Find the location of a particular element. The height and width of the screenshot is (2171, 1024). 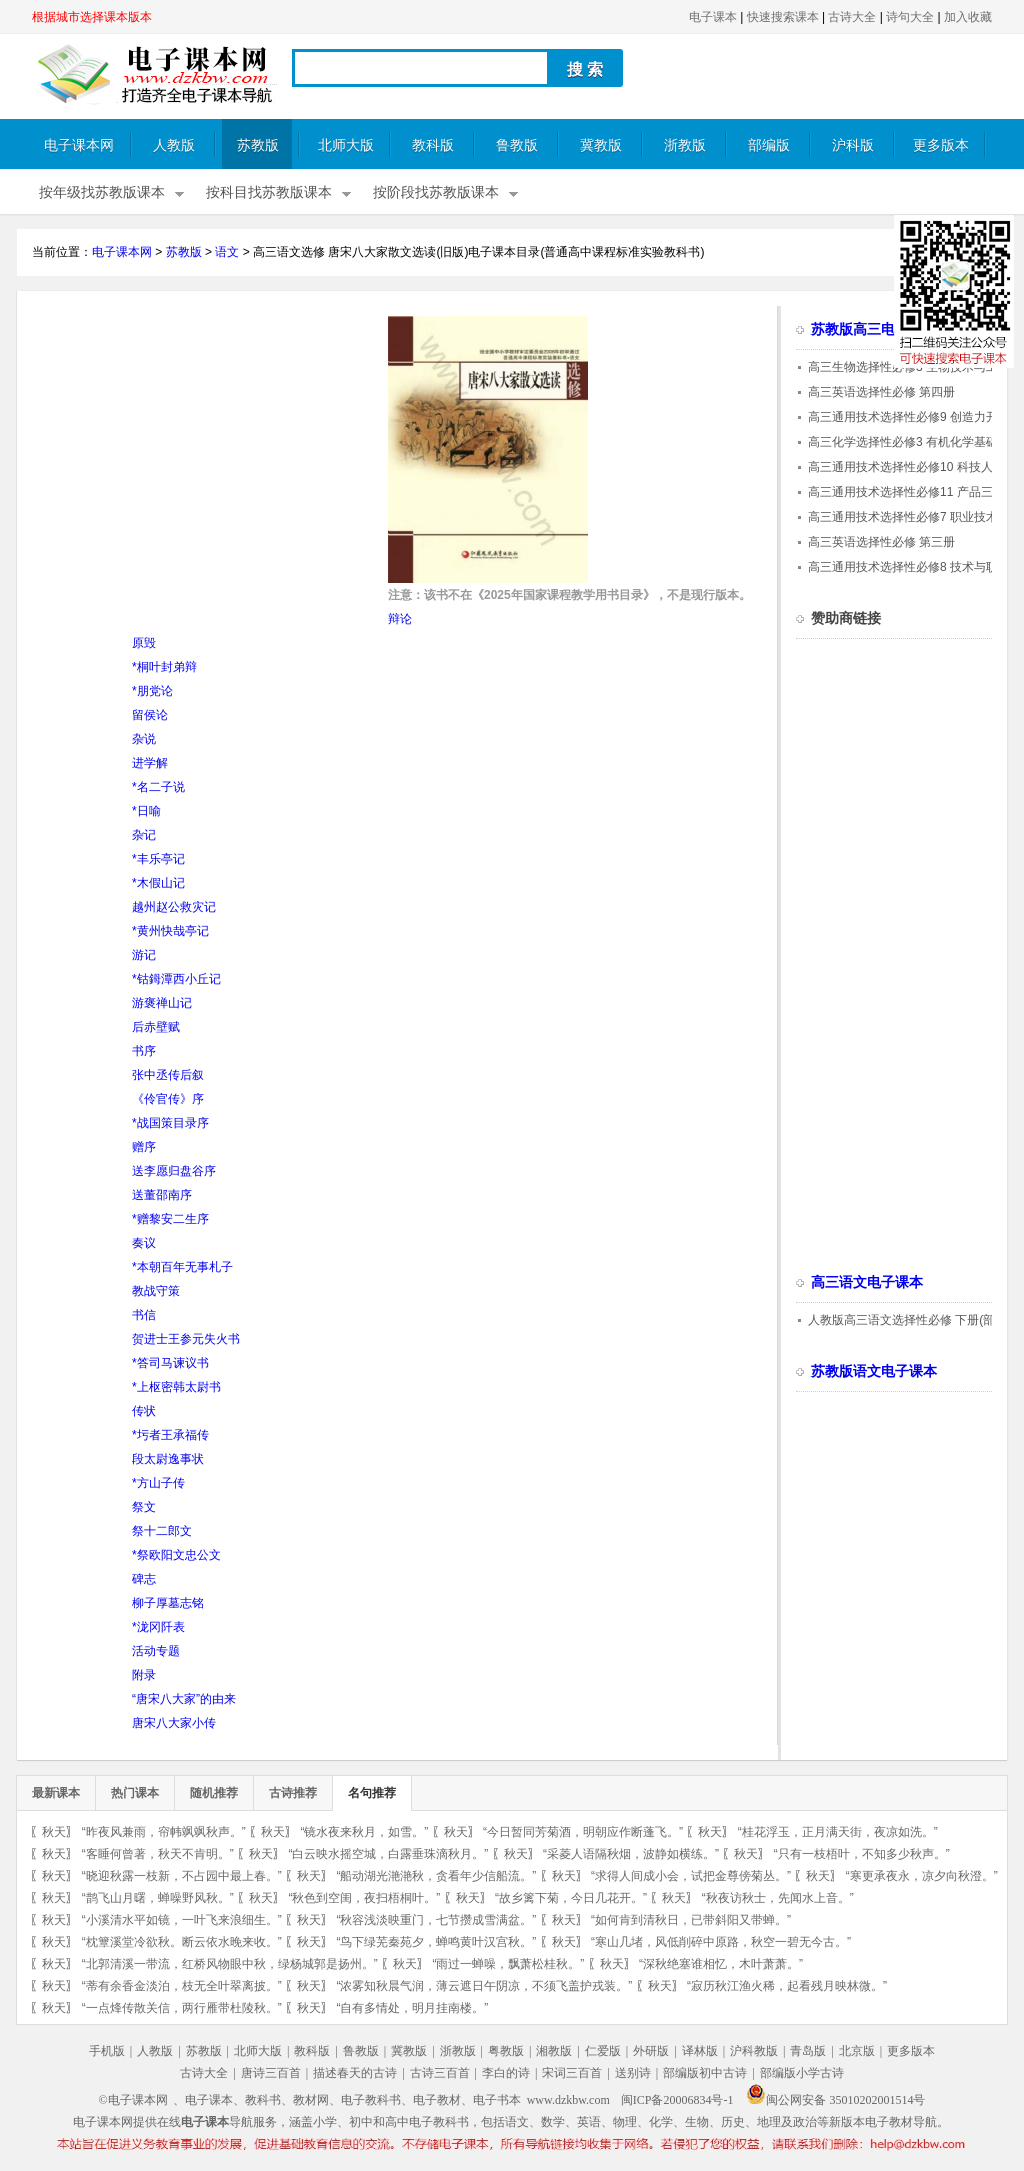

高三英语选择性必修 第四册 is located at coordinates (881, 392).